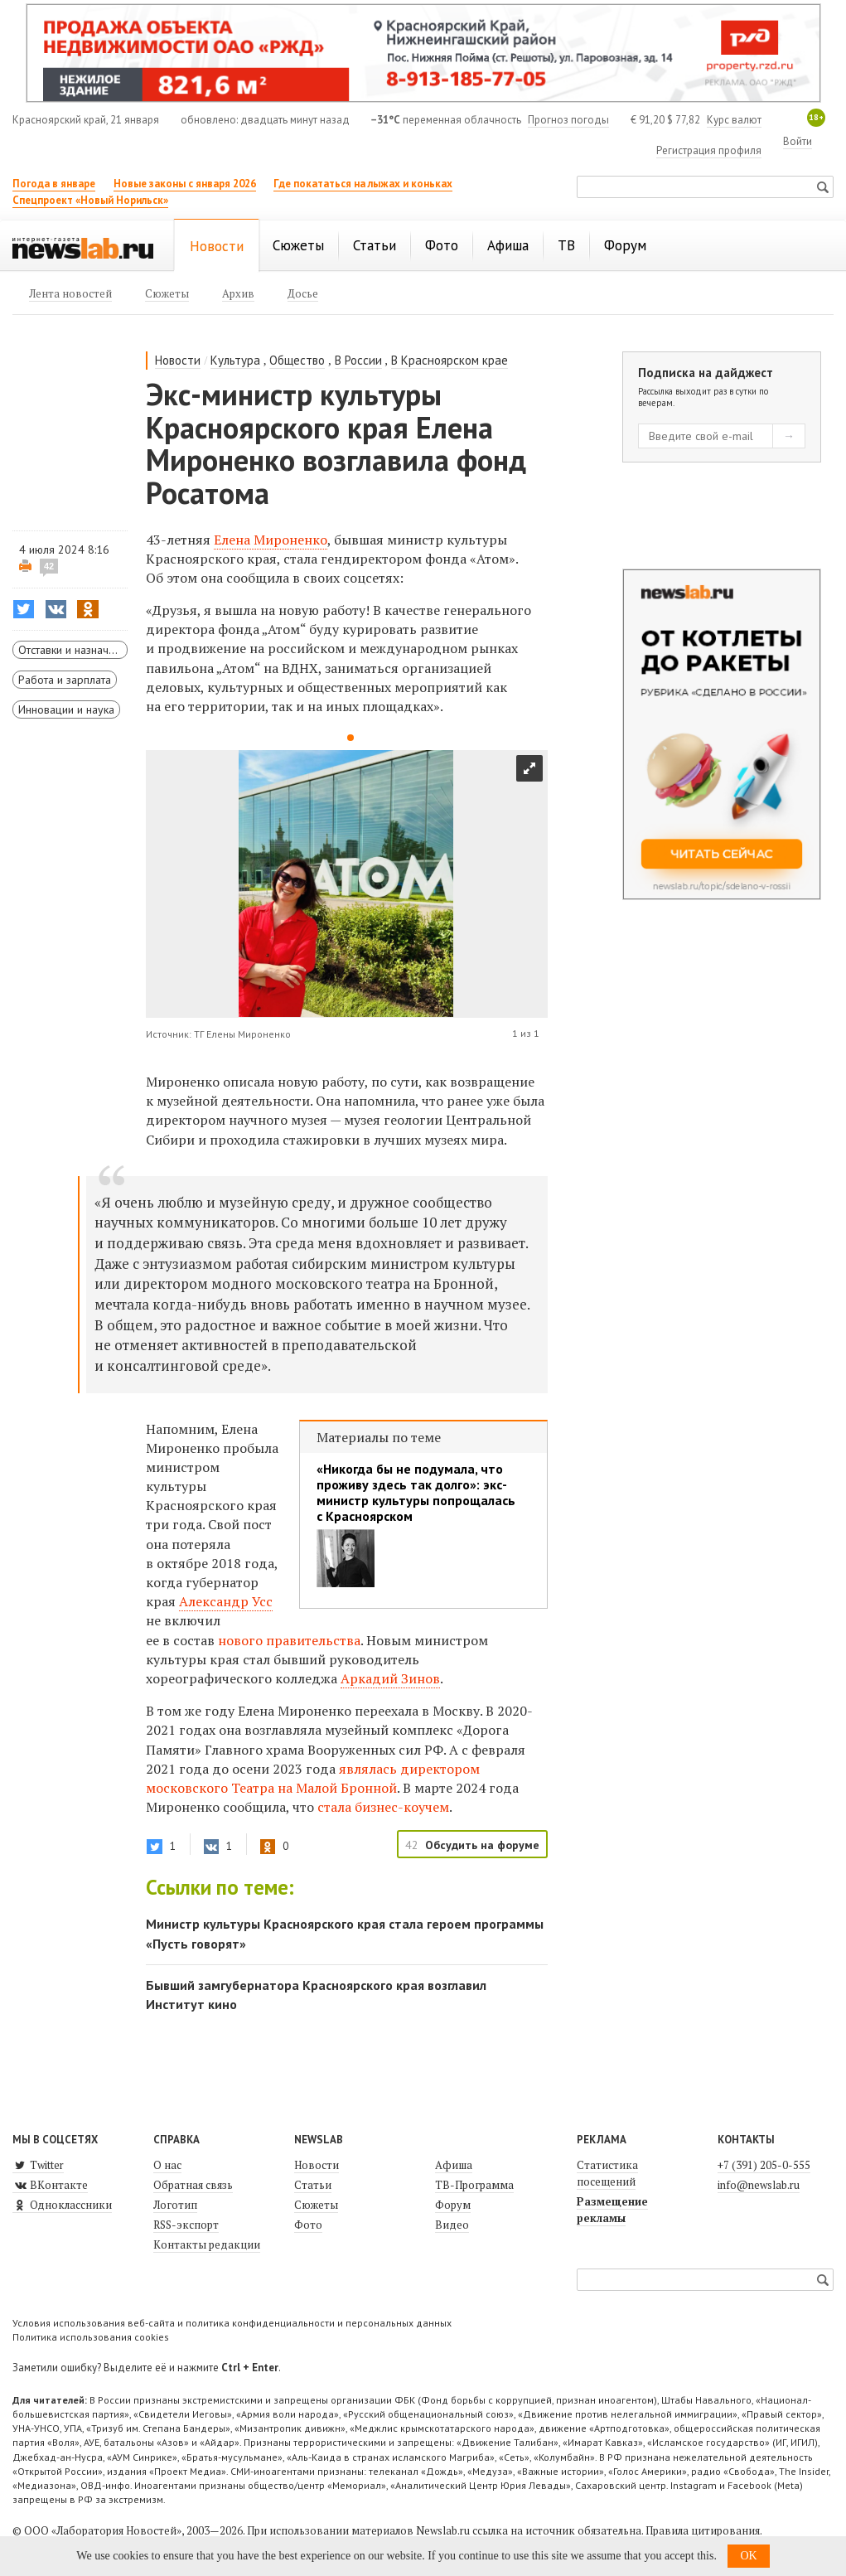  Describe the element at coordinates (73, 649) in the screenshot. I see `Отставки и назначения` at that location.